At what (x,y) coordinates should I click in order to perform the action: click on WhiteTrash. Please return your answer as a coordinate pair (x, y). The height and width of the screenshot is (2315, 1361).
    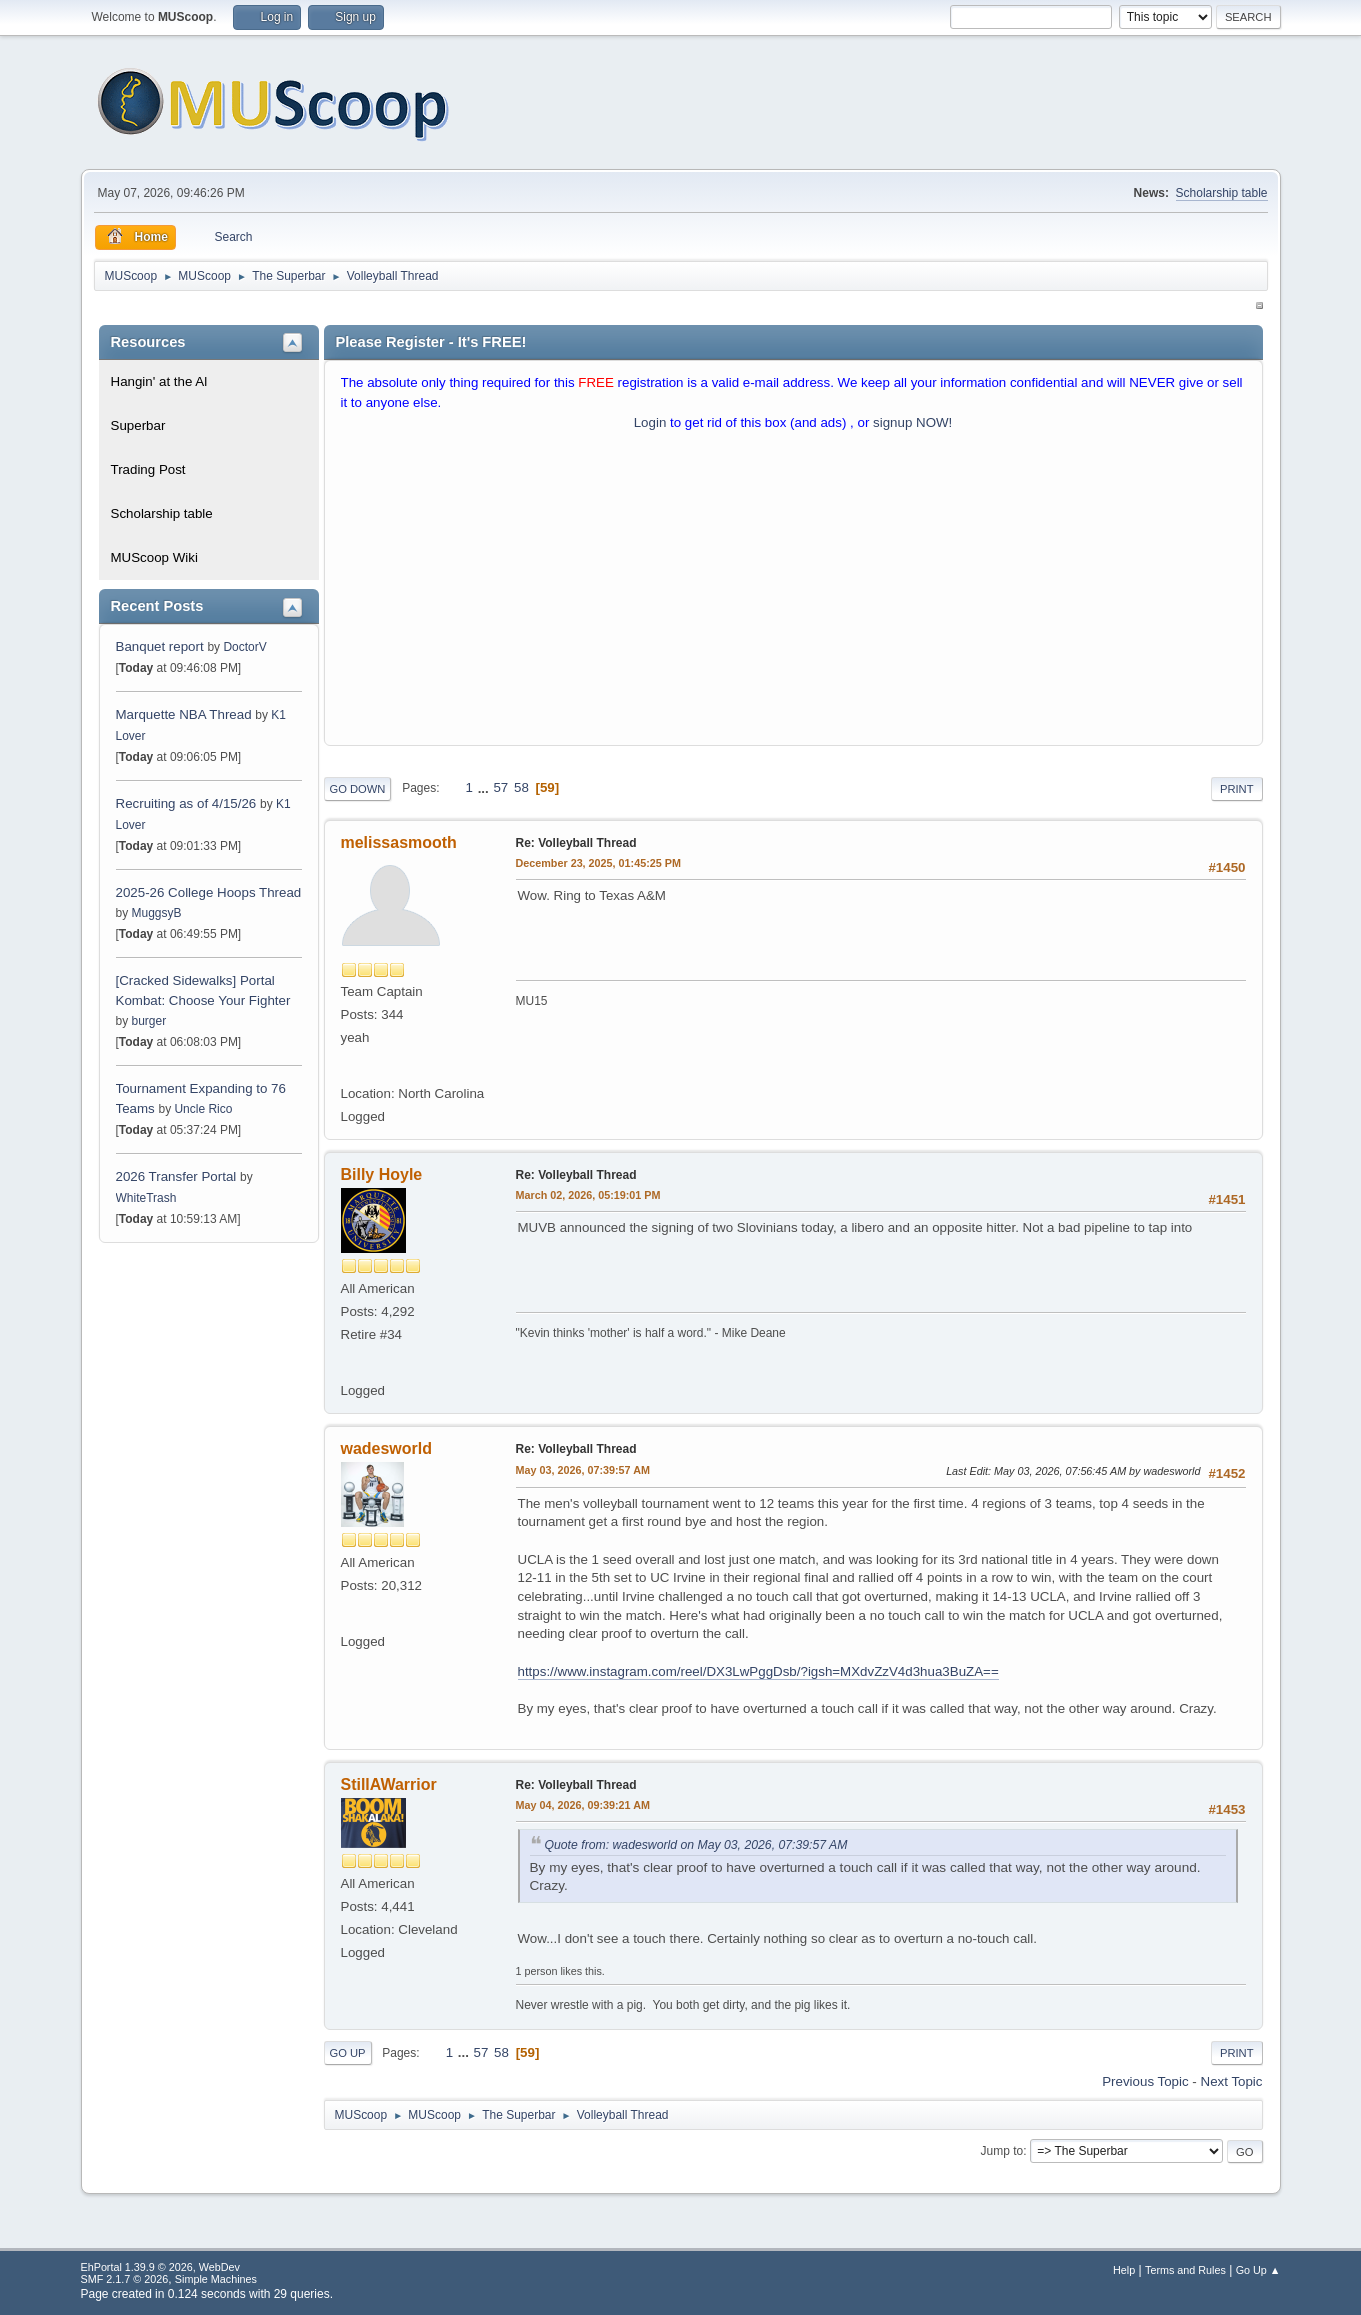
    Looking at the image, I should click on (146, 1198).